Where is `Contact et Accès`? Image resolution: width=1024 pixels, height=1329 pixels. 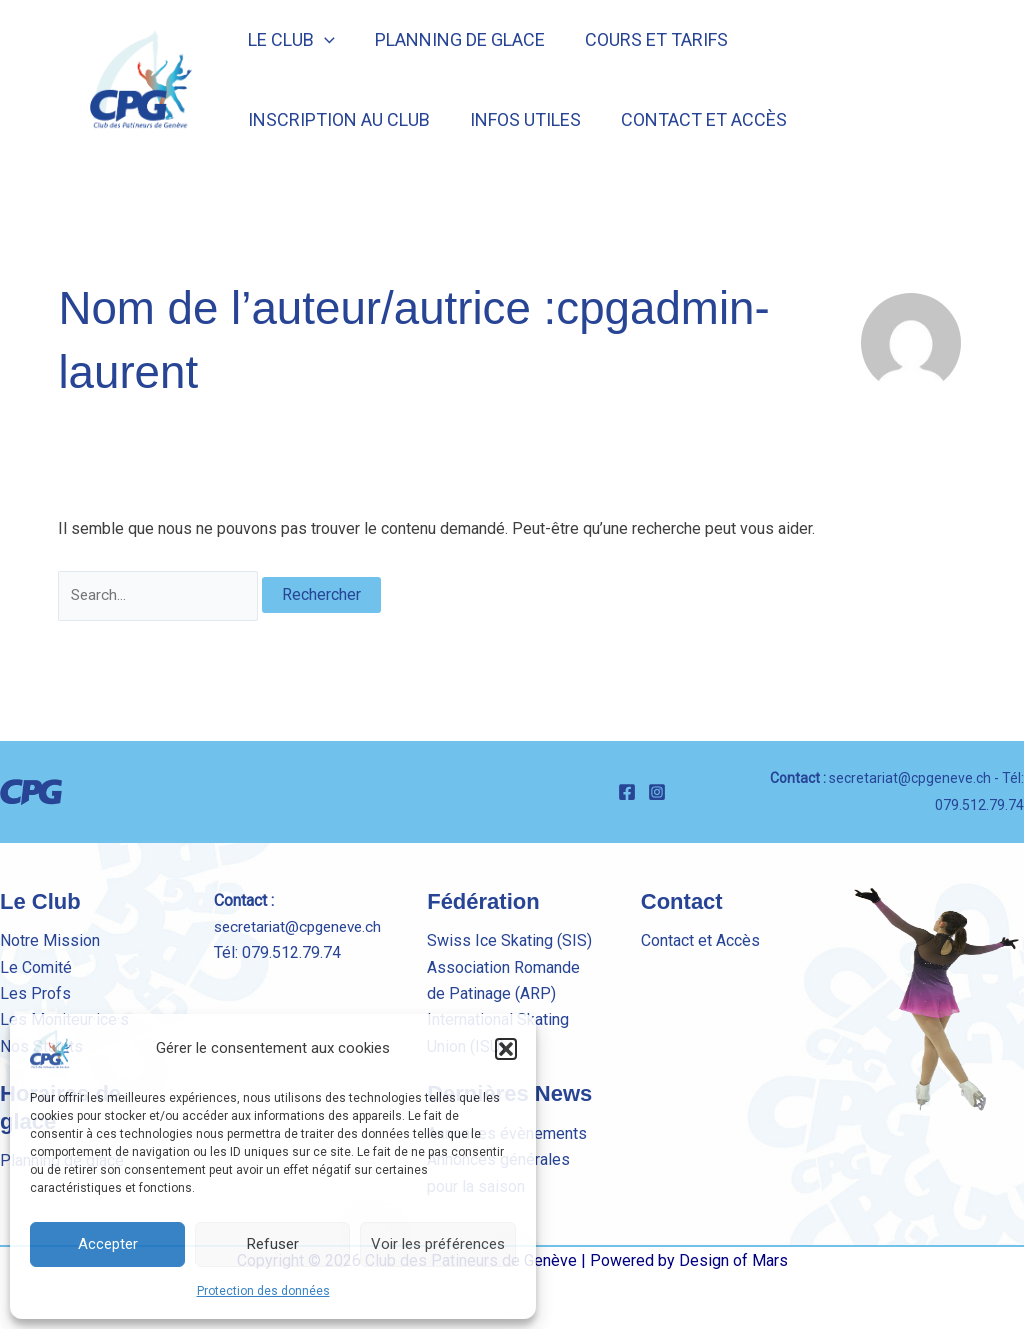
Contact et Accès is located at coordinates (700, 940).